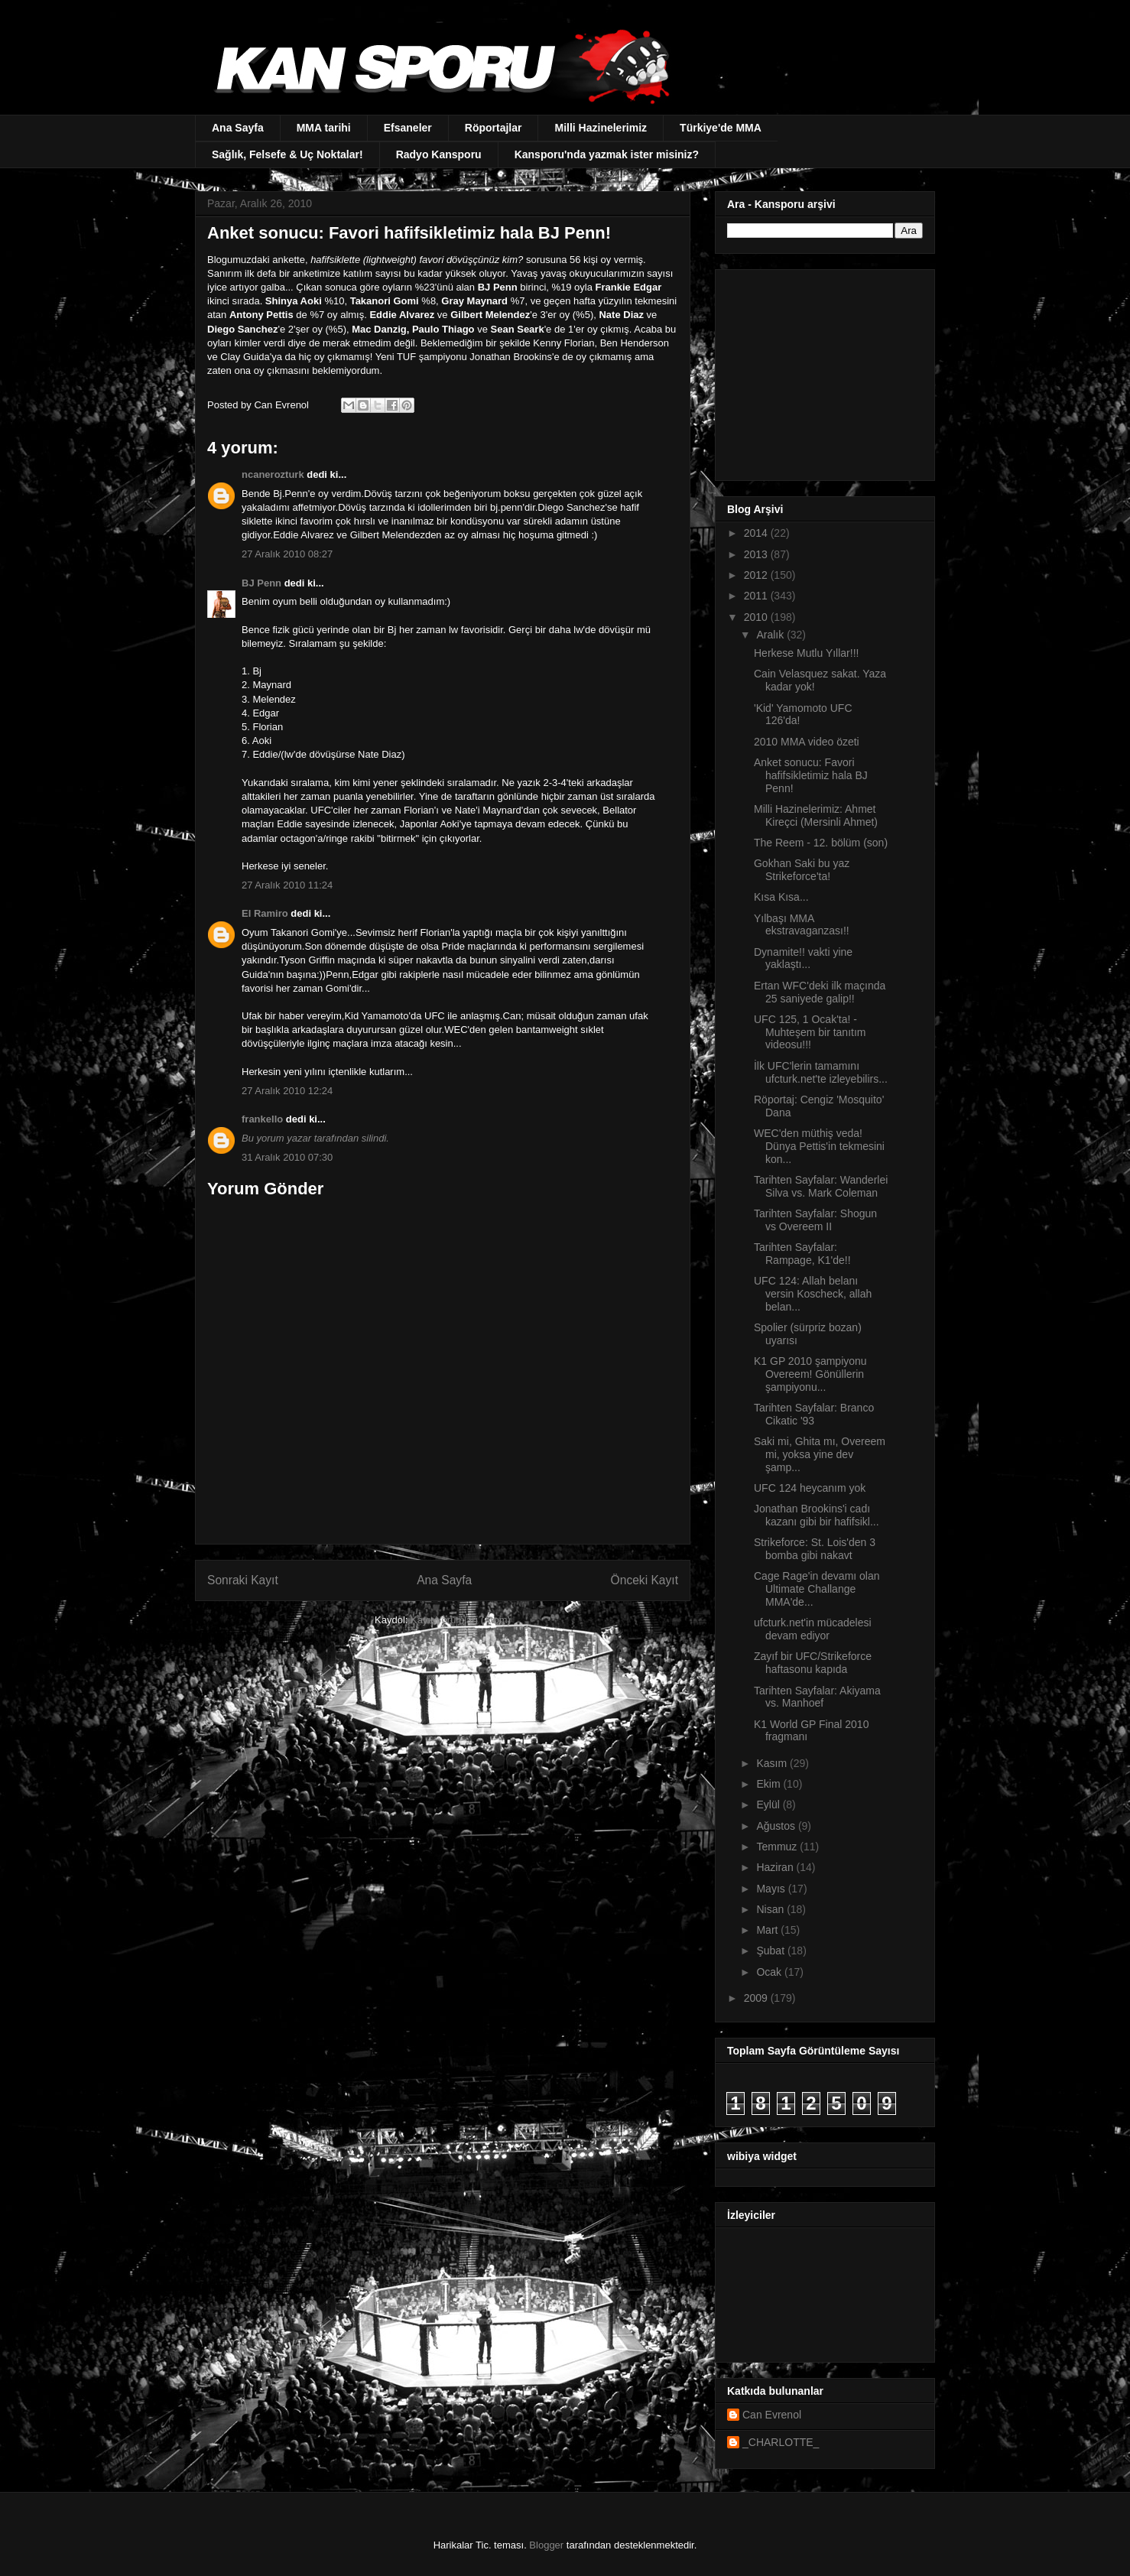 The height and width of the screenshot is (2576, 1130). What do you see at coordinates (781, 897) in the screenshot?
I see `Kısa Kısa...` at bounding box center [781, 897].